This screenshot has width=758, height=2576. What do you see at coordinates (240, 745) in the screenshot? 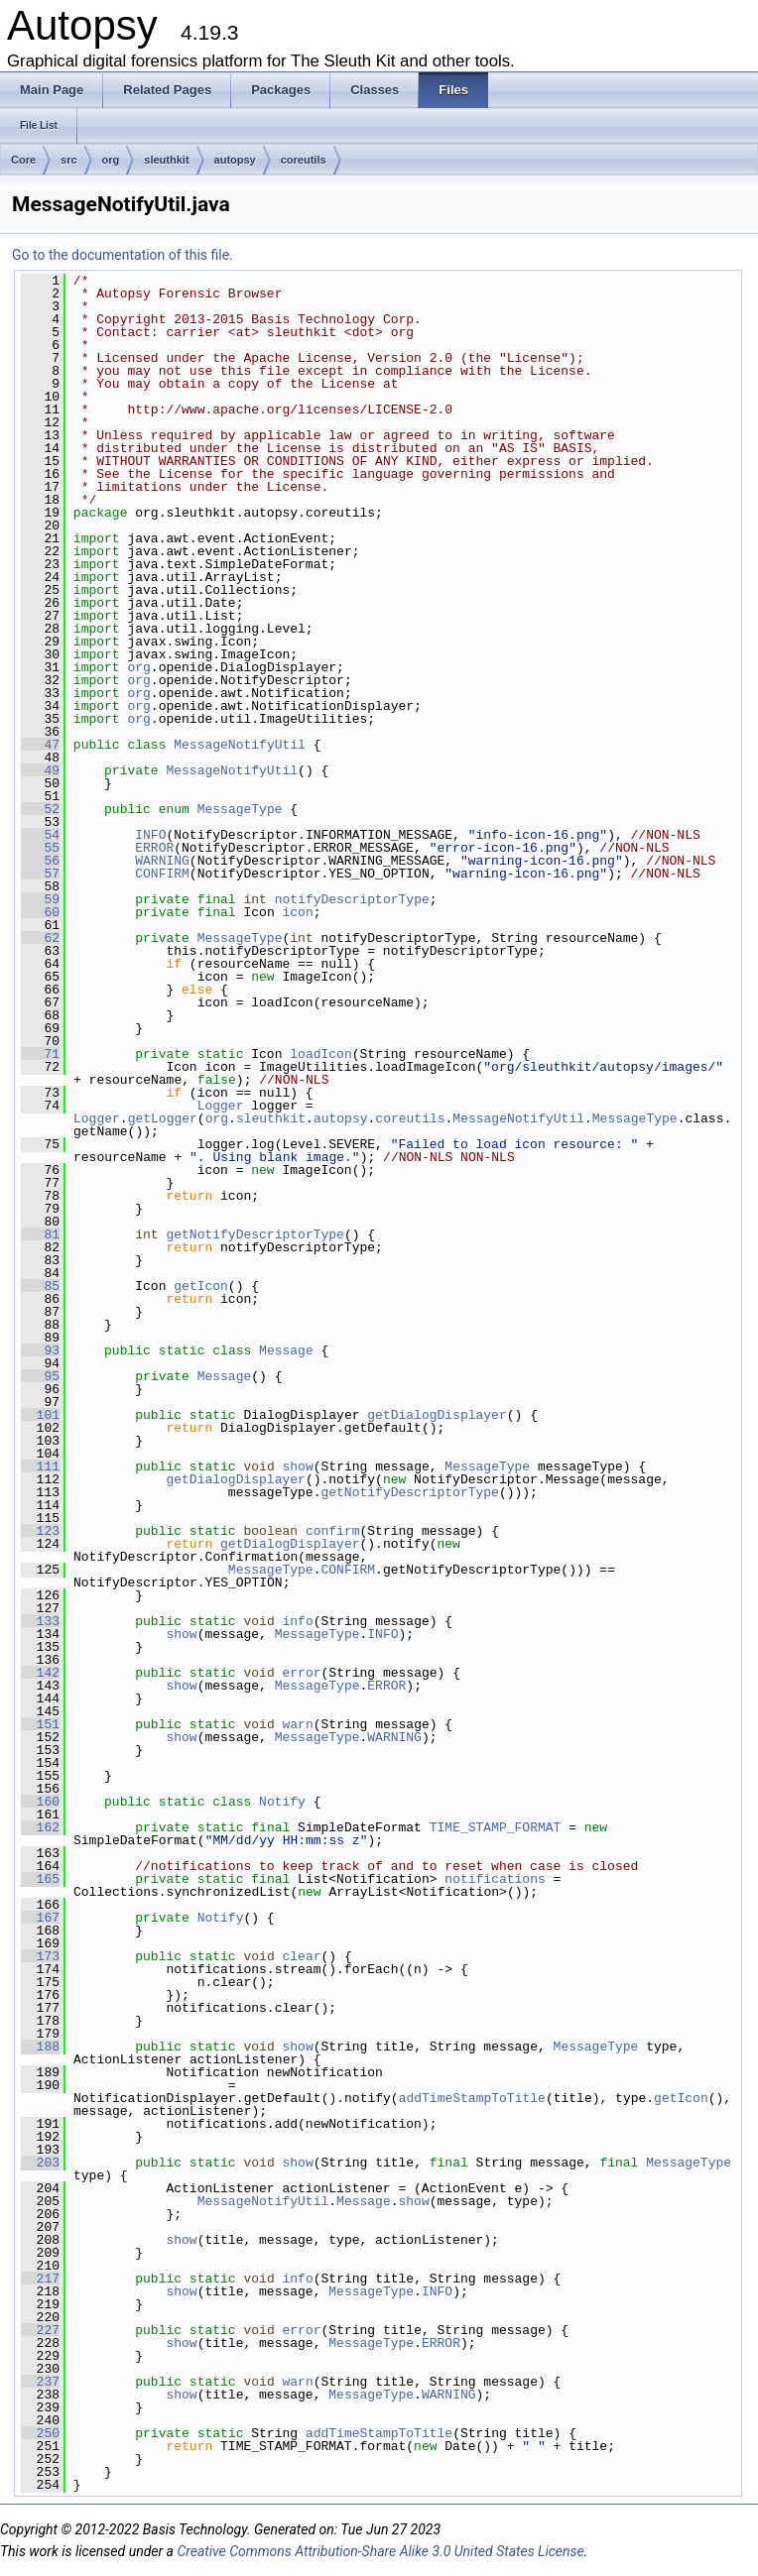
I see `MessageNotifyUtil` at bounding box center [240, 745].